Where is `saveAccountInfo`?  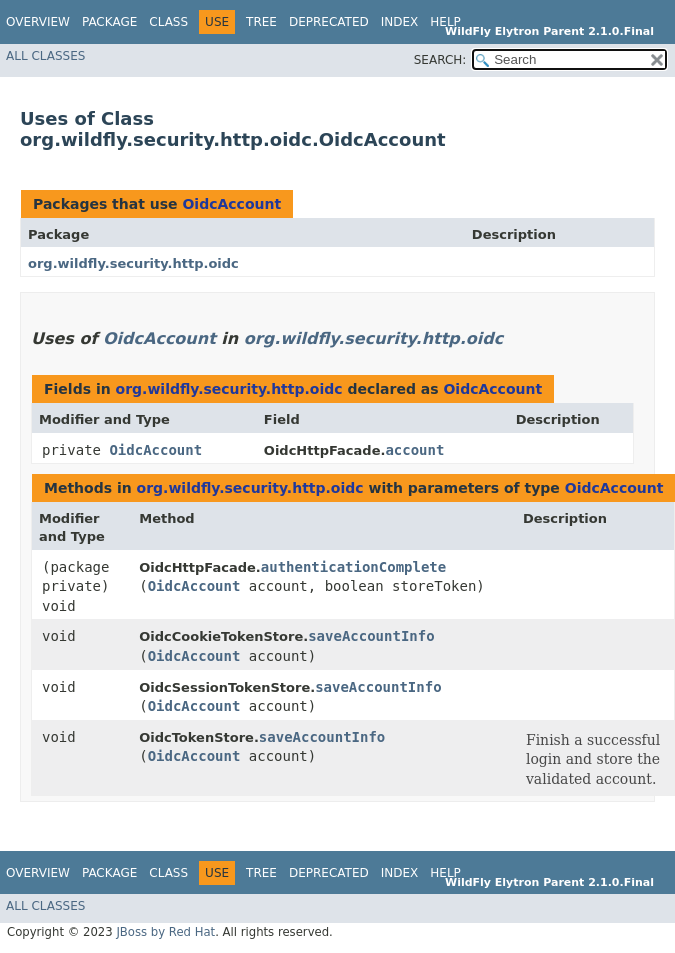
saveAccountInfo is located at coordinates (371, 636).